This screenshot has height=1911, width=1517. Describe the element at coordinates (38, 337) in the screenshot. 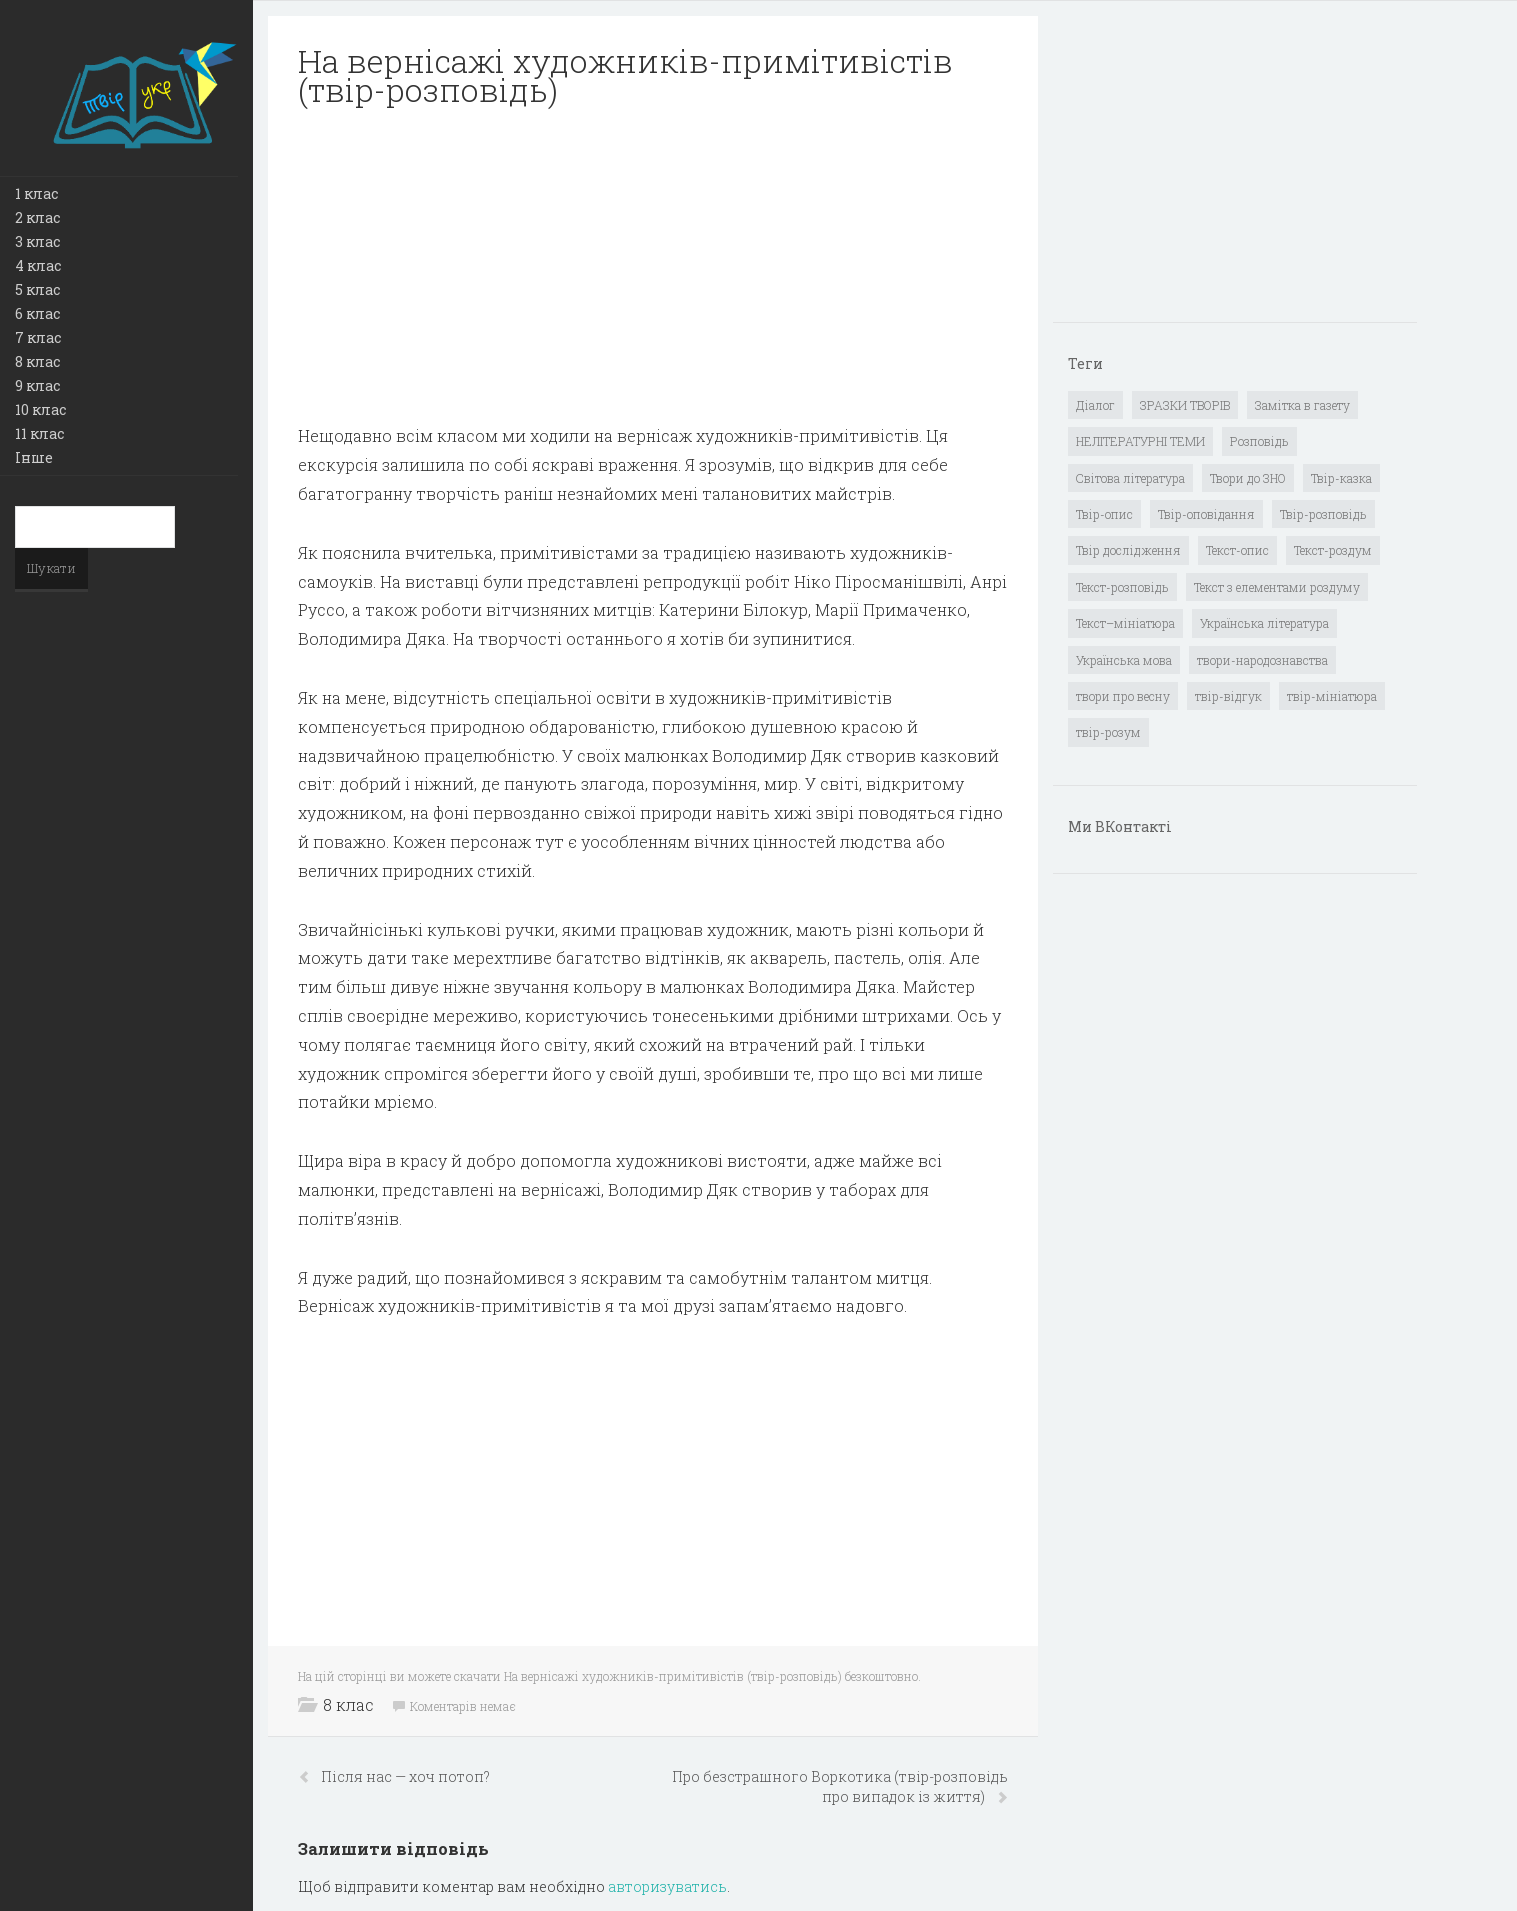

I see `7 клас` at that location.